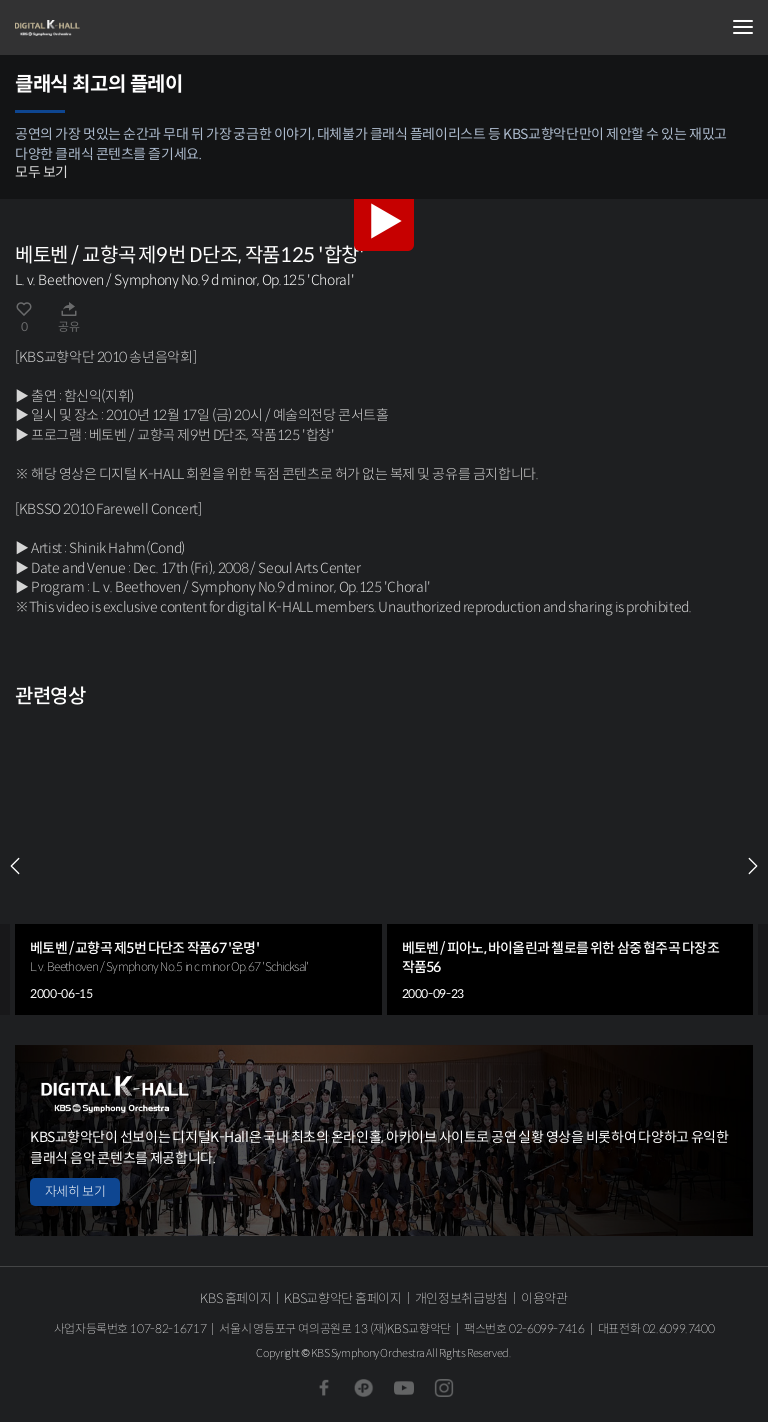  I want to click on 모두 보기, so click(41, 172).